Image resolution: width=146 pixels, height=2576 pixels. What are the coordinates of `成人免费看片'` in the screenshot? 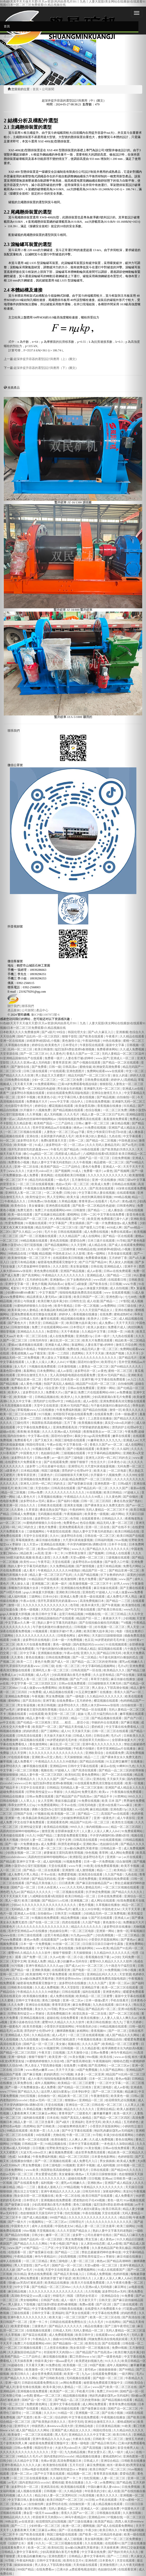 It's located at (24, 1761).